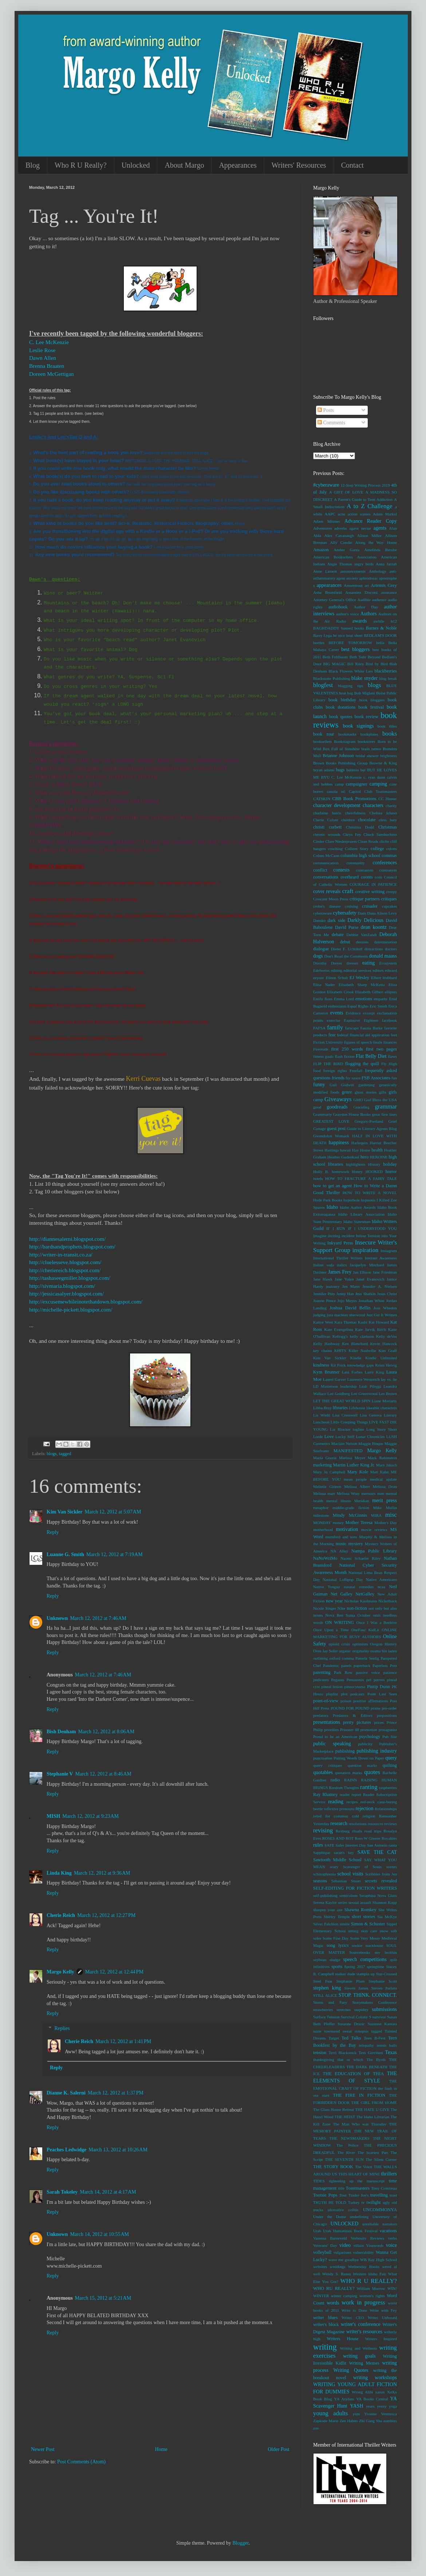  What do you see at coordinates (364, 2363) in the screenshot?
I see `Writing Memes` at bounding box center [364, 2363].